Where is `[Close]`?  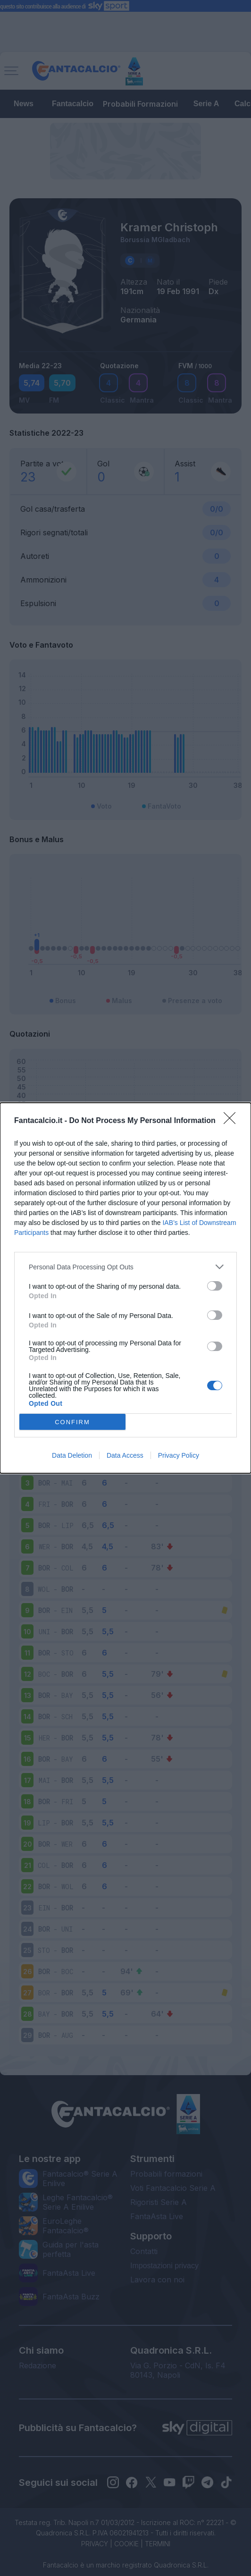 [Close] is located at coordinates (233, 1121).